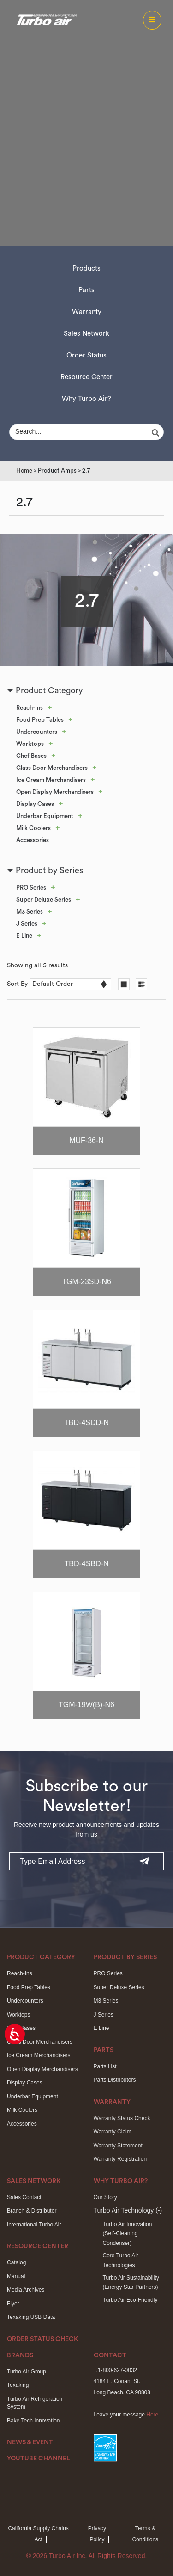 This screenshot has height=2576, width=173. I want to click on Ice Cream Merchandisers, so click(51, 780).